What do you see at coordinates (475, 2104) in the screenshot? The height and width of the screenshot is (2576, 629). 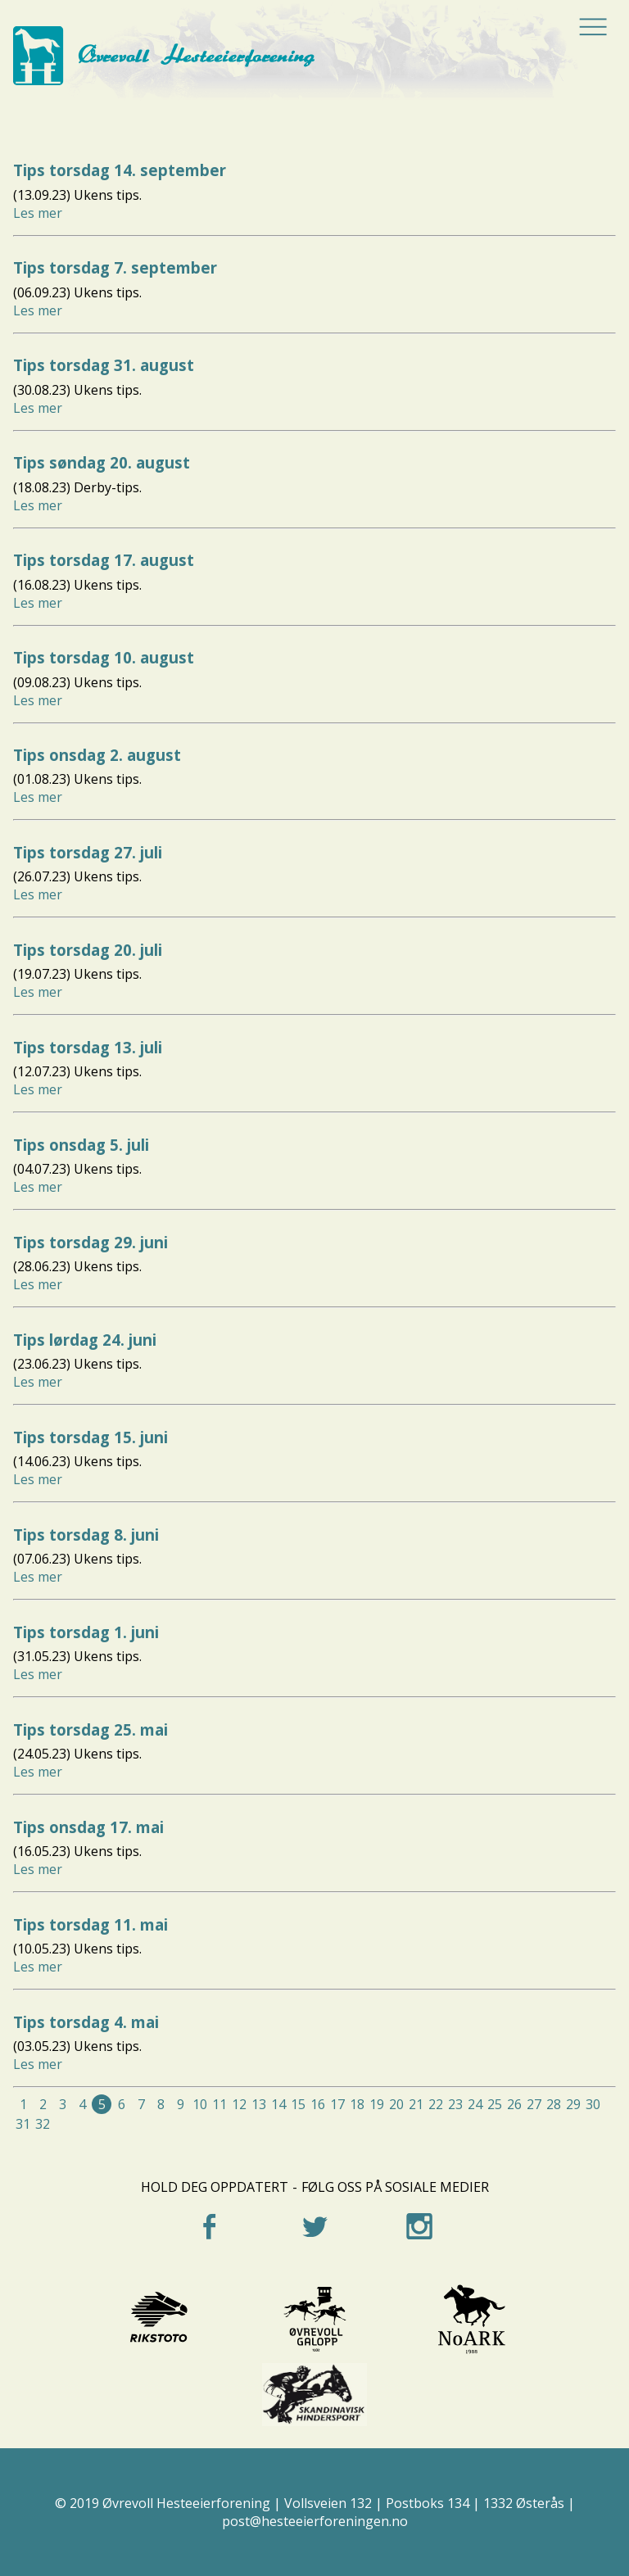 I see `24` at bounding box center [475, 2104].